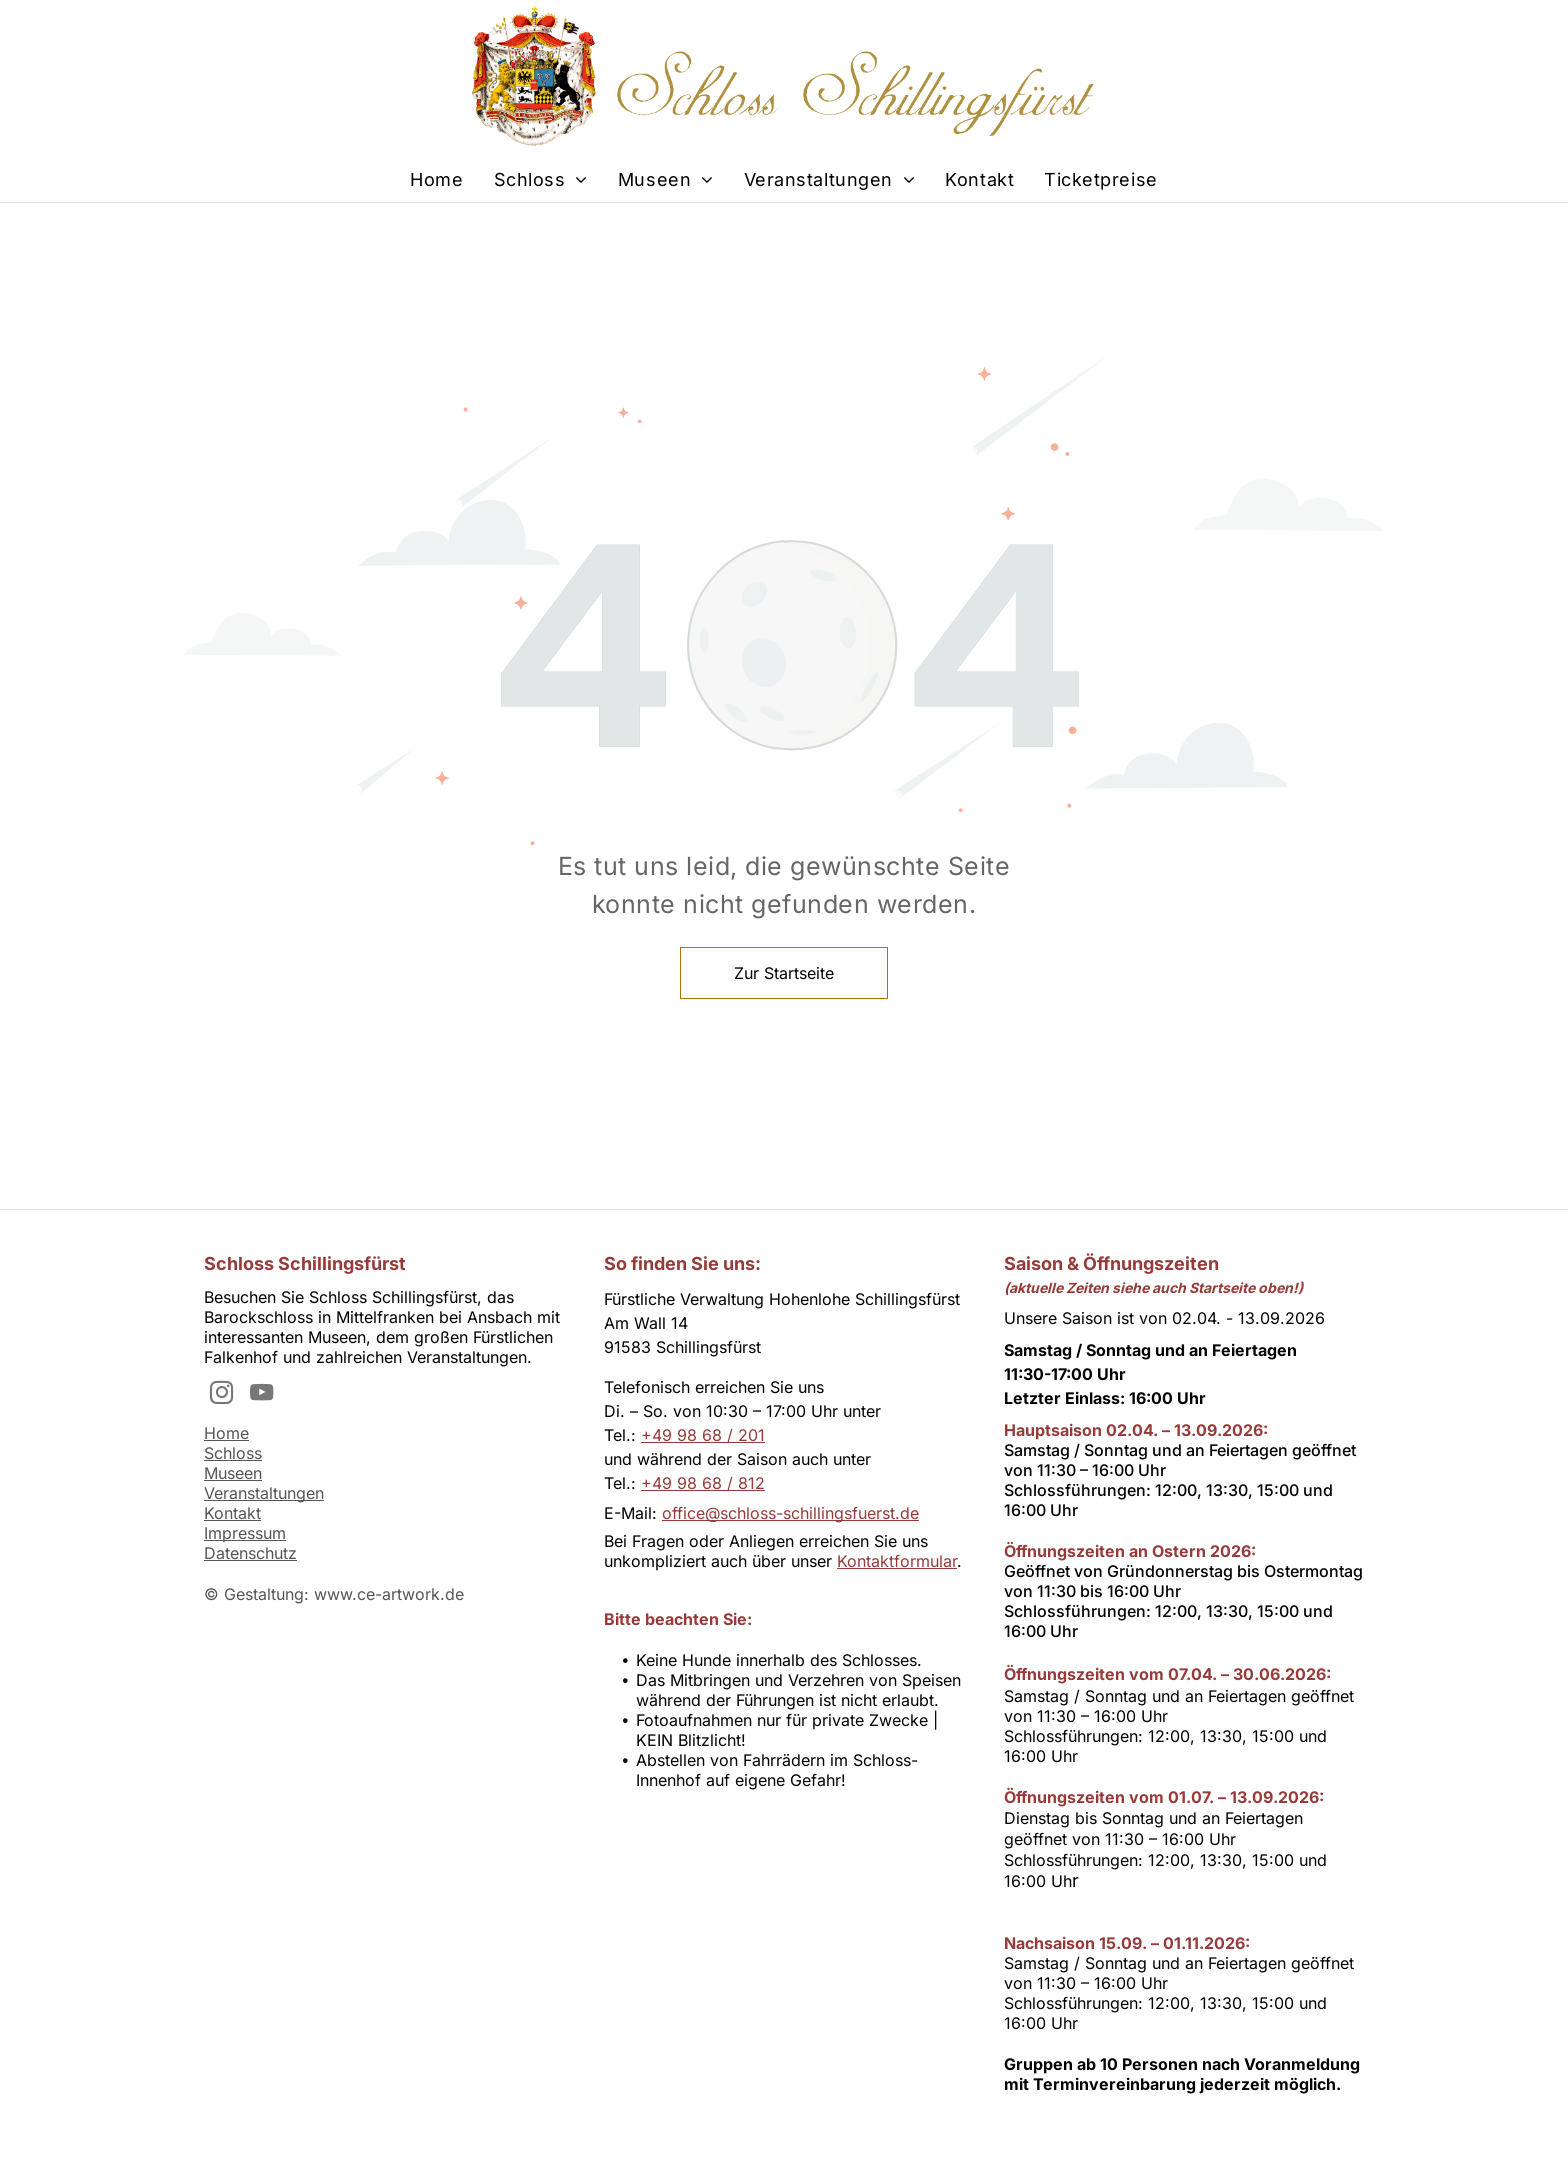 This screenshot has height=2159, width=1568. Describe the element at coordinates (233, 1453) in the screenshot. I see `Schloss` at that location.